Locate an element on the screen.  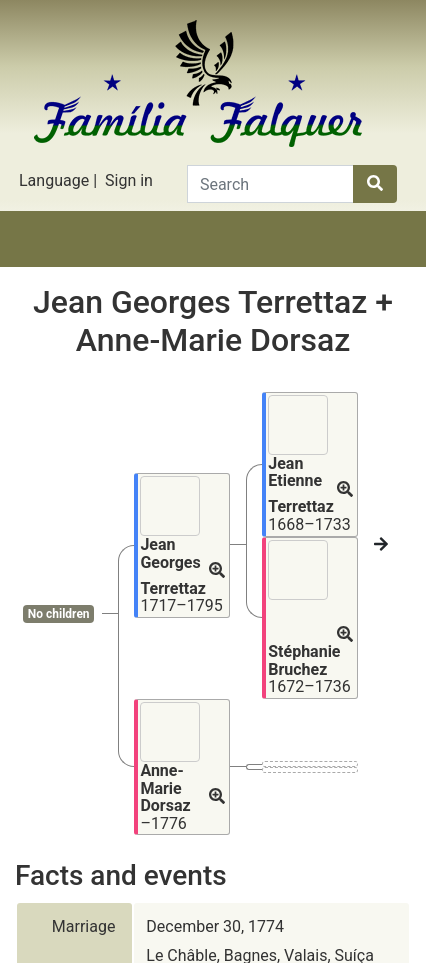
Le Châble, Bagnes, Valais, Suíça is located at coordinates (260, 776).